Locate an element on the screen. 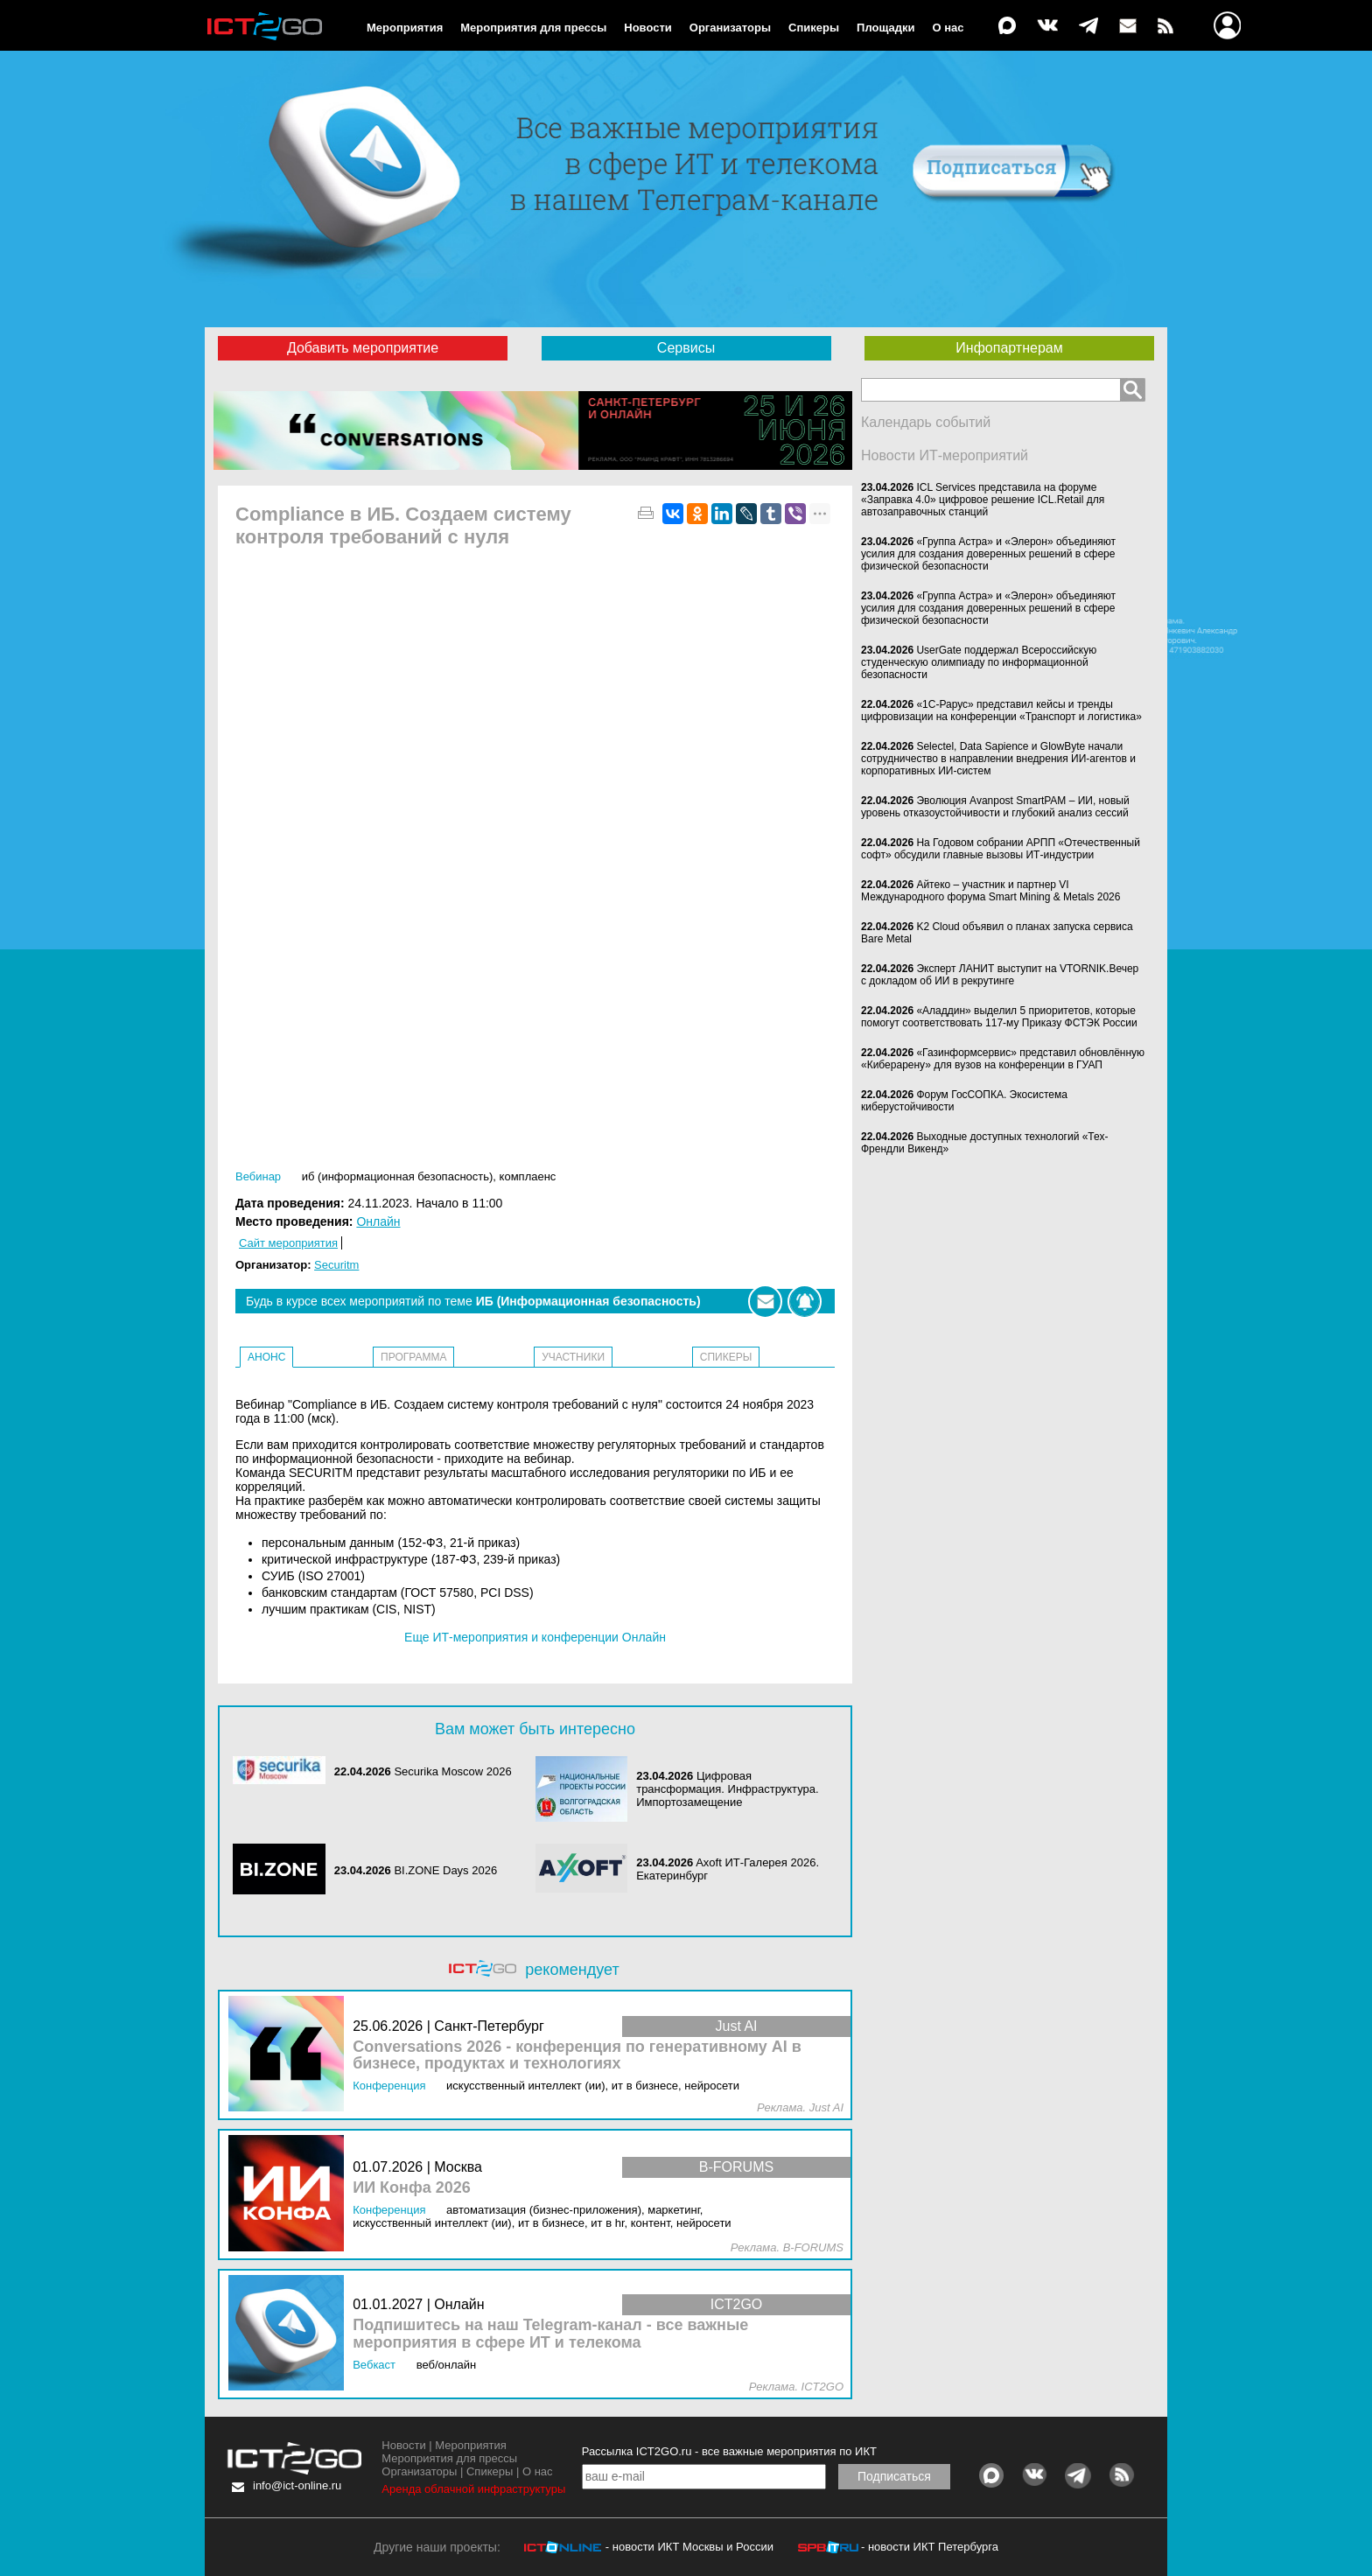  «1С-Рарус» представил кейсы и тренды цифровизации на конференции «Транспорт и логистика» is located at coordinates (1001, 710).